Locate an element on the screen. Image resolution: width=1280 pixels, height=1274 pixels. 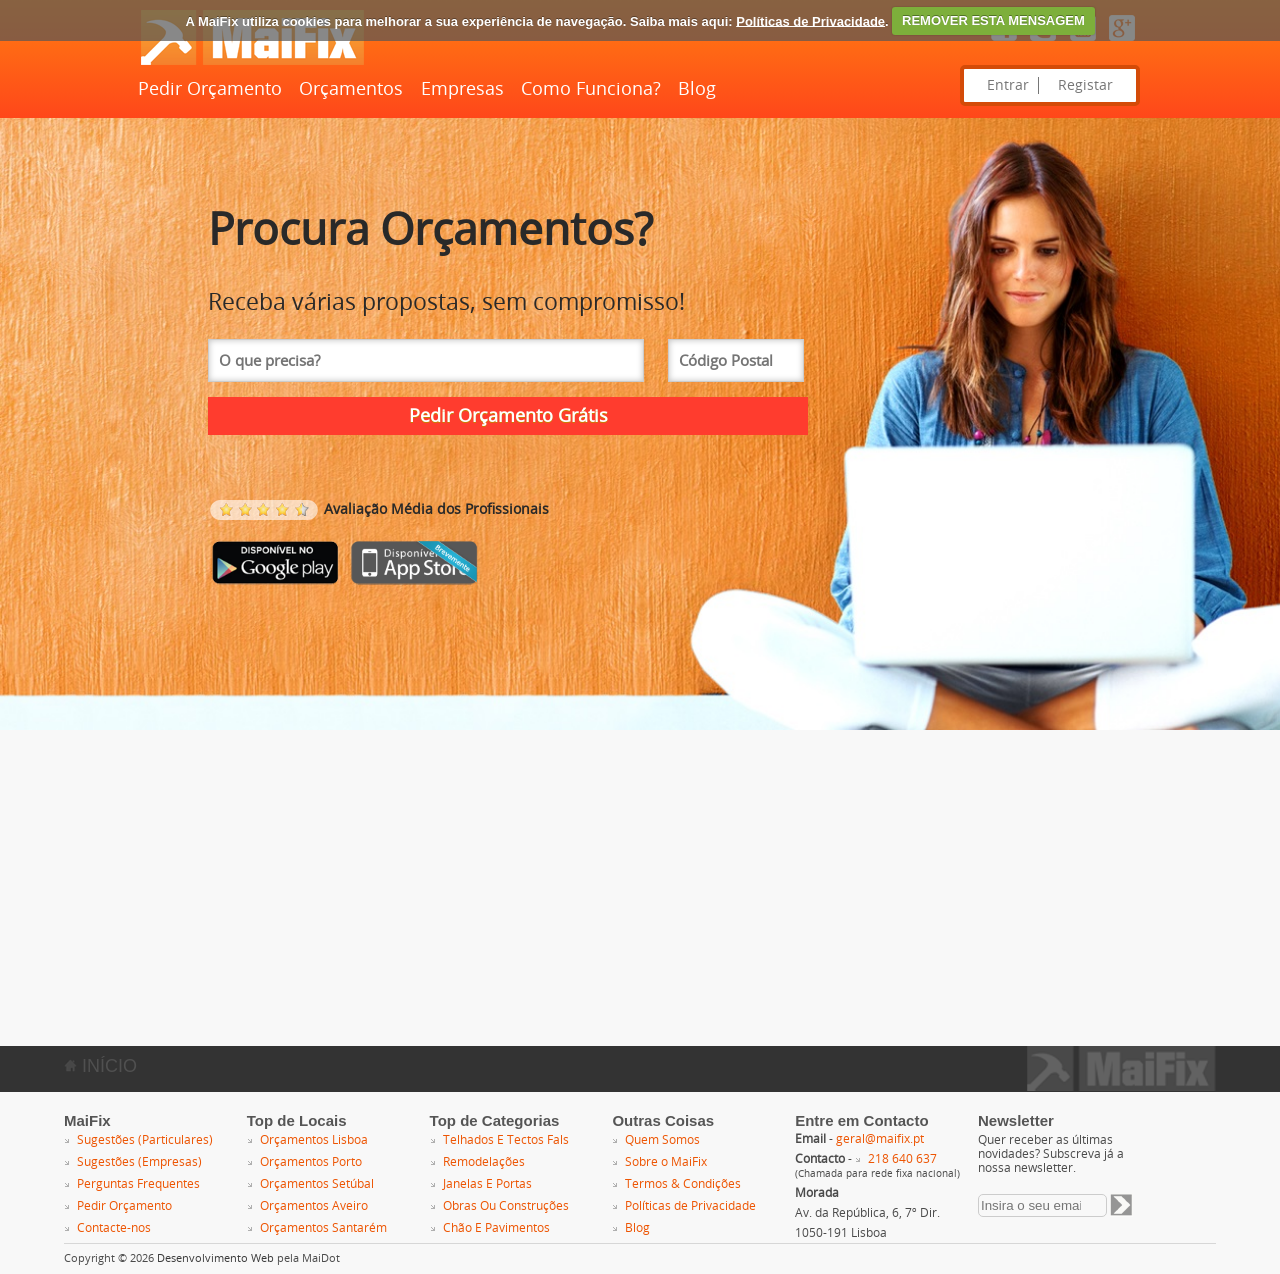
Telhados E Tectos Fals is located at coordinates (506, 1140).